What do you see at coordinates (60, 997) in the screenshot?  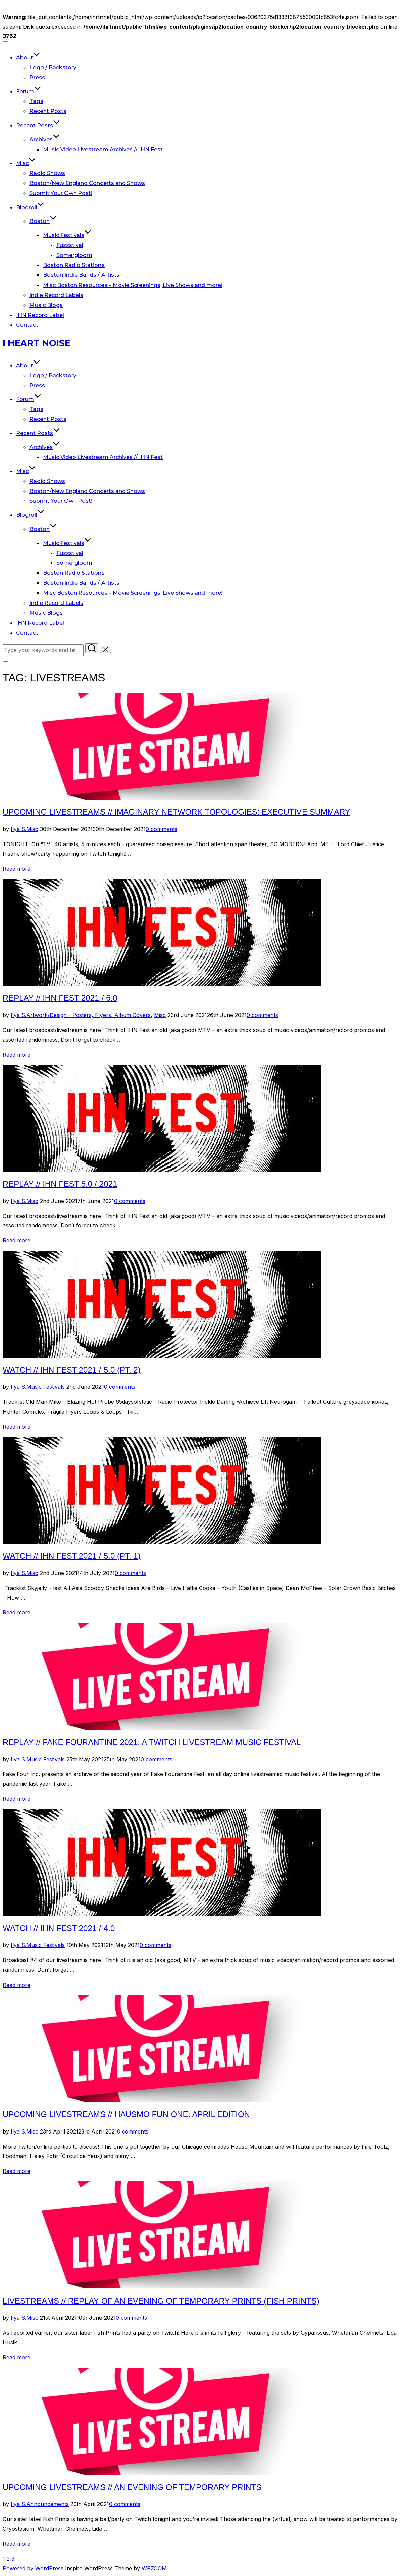 I see `Replay // IHN Fest 2021 / 6.0` at bounding box center [60, 997].